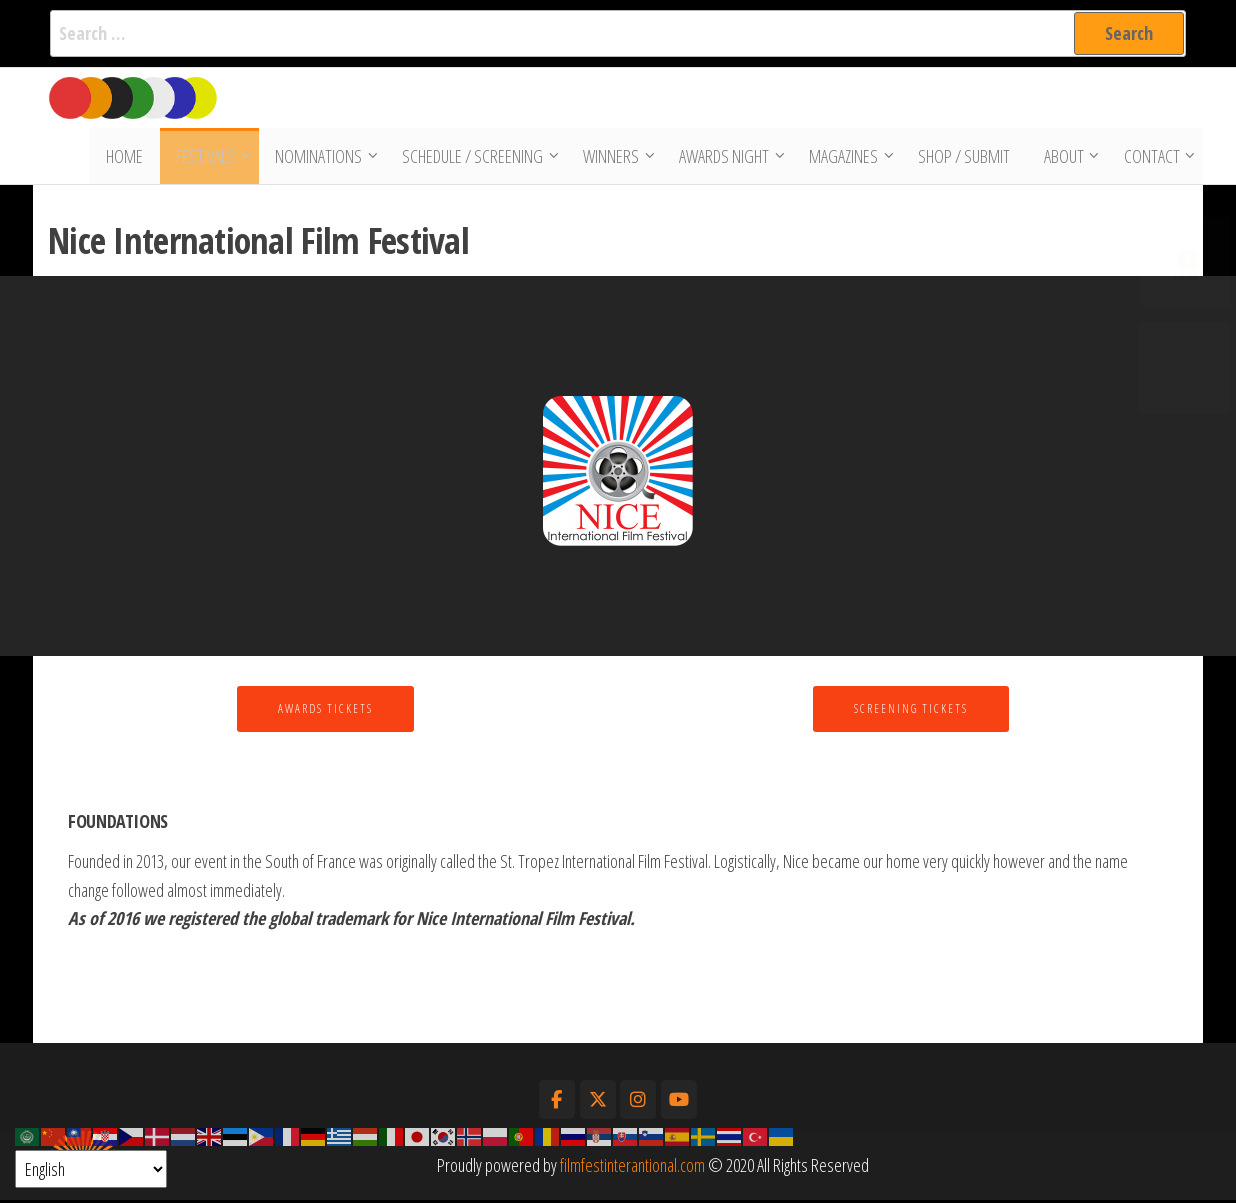 This screenshot has width=1236, height=1203. I want to click on [Film Fest International on X Twitter], so click(598, 1102).